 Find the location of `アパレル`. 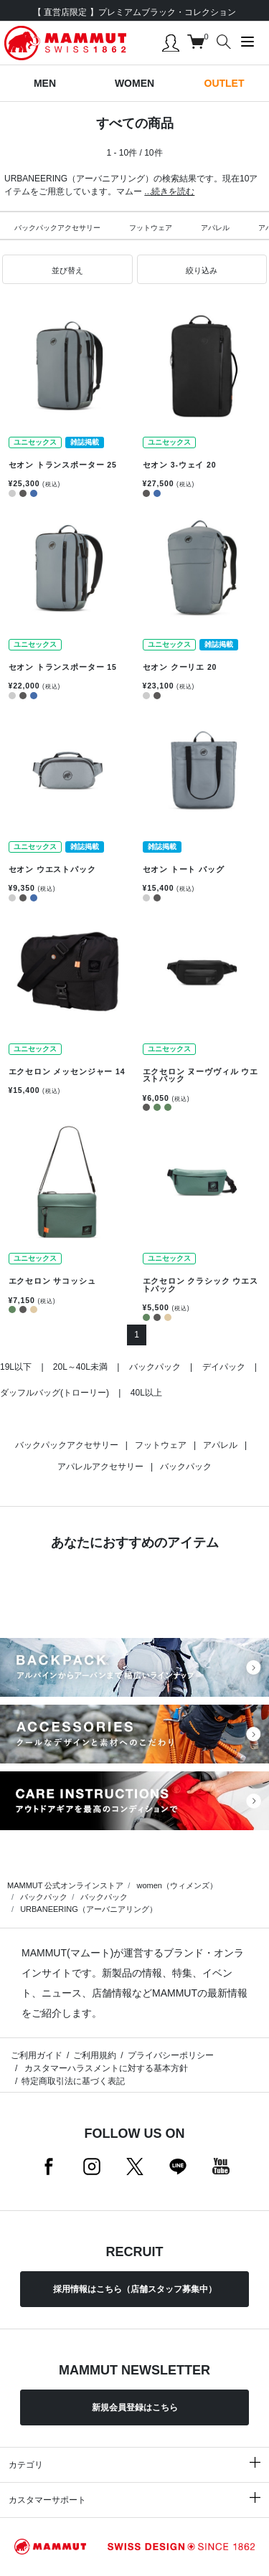

アパレル is located at coordinates (215, 228).